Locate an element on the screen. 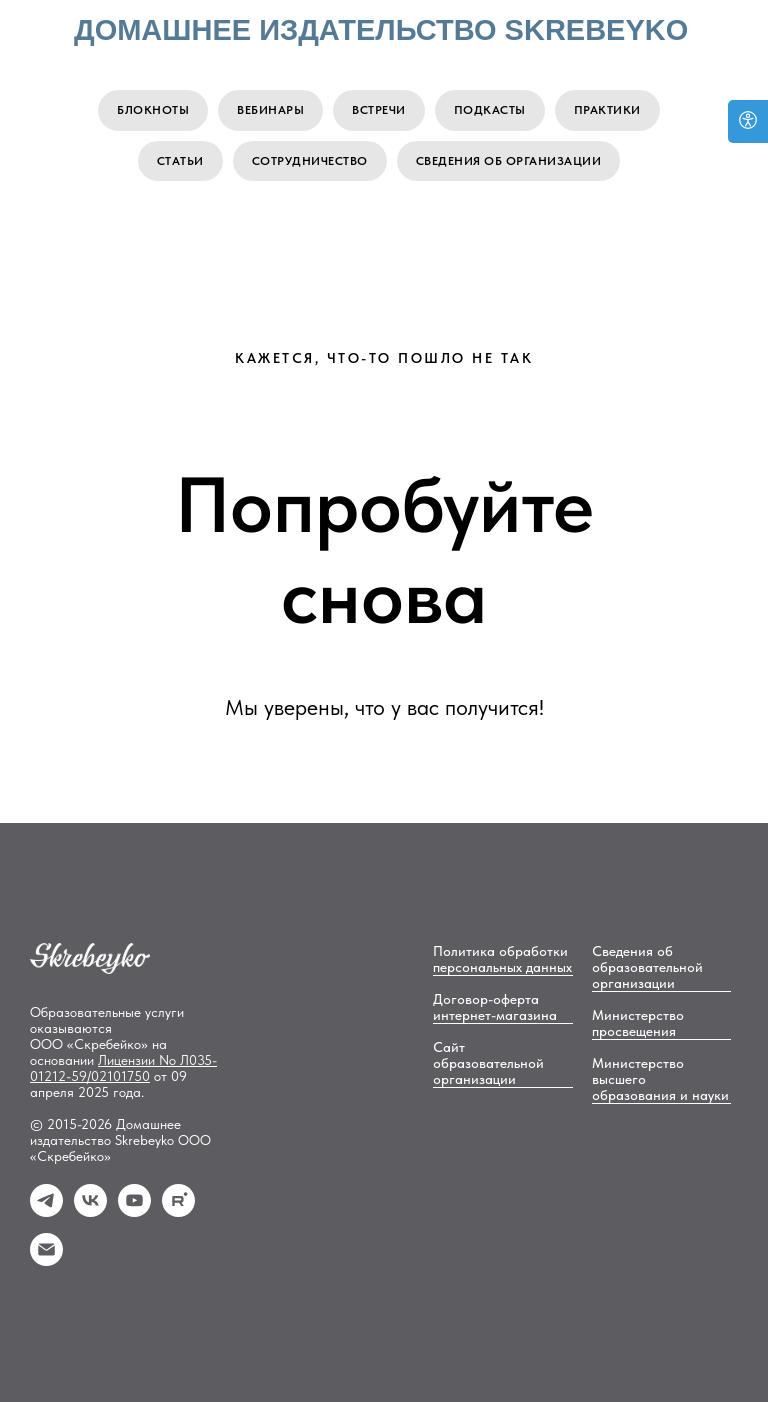  Блокноты is located at coordinates (153, 110).